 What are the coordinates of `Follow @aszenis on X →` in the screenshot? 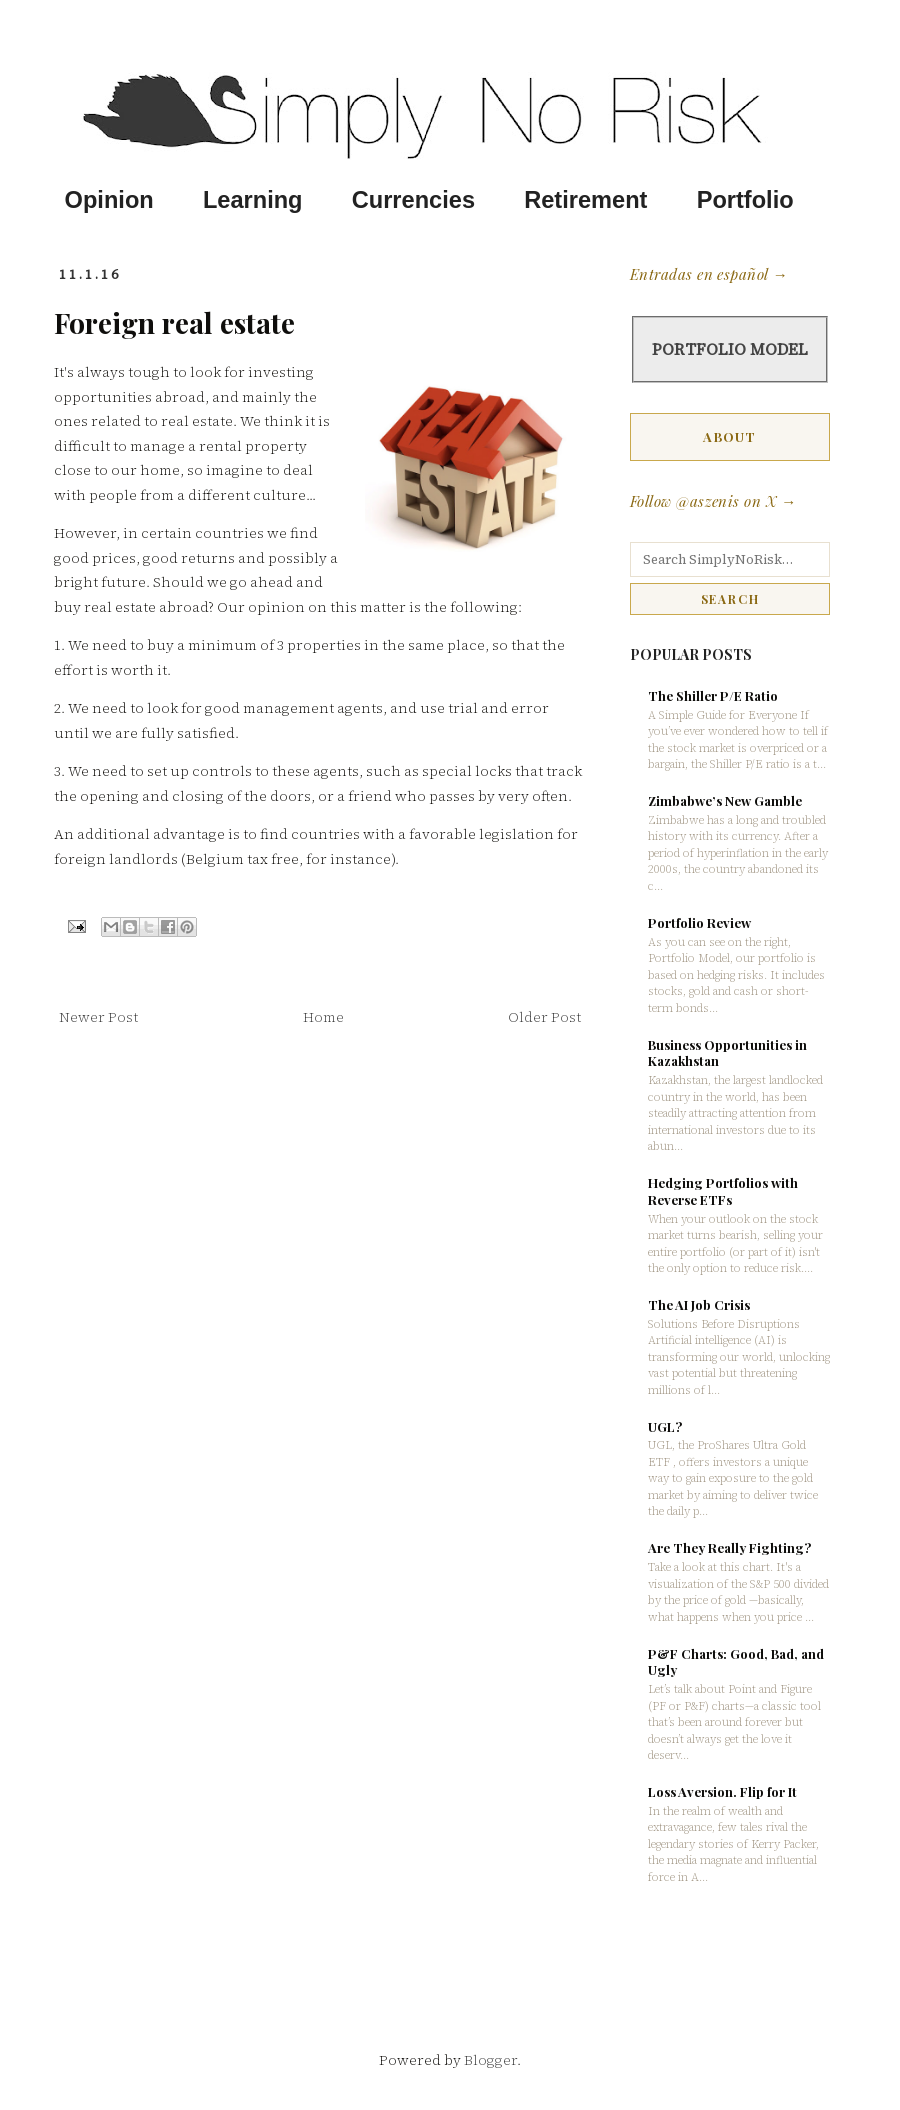 It's located at (713, 501).